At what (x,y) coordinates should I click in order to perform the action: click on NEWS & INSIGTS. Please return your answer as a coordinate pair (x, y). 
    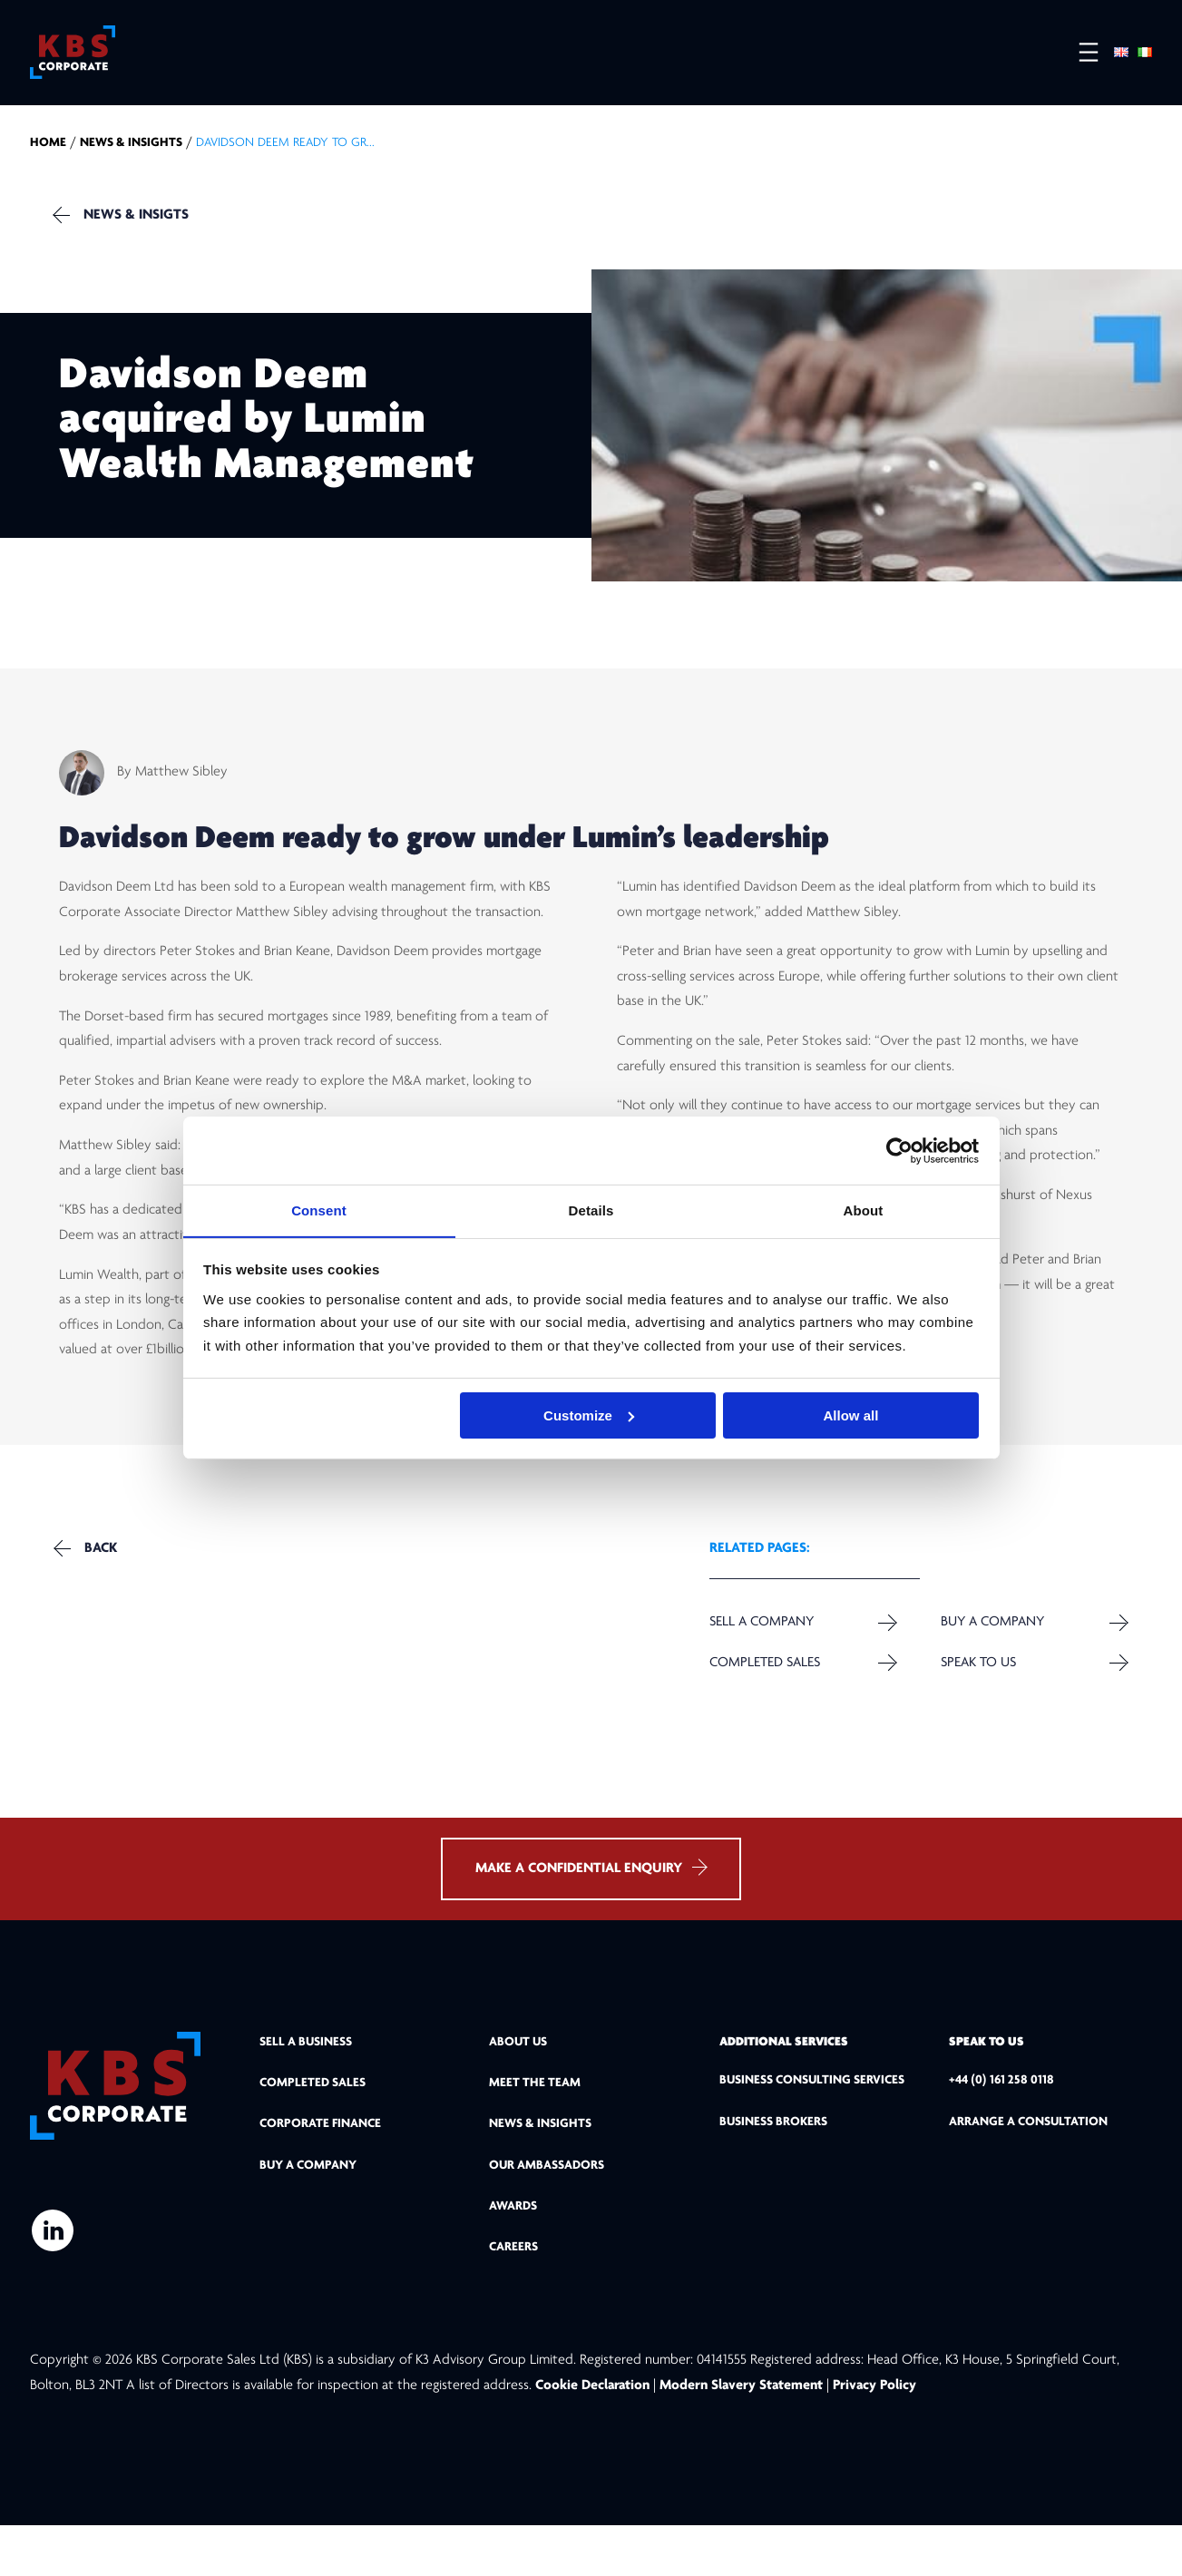
    Looking at the image, I should click on (144, 229).